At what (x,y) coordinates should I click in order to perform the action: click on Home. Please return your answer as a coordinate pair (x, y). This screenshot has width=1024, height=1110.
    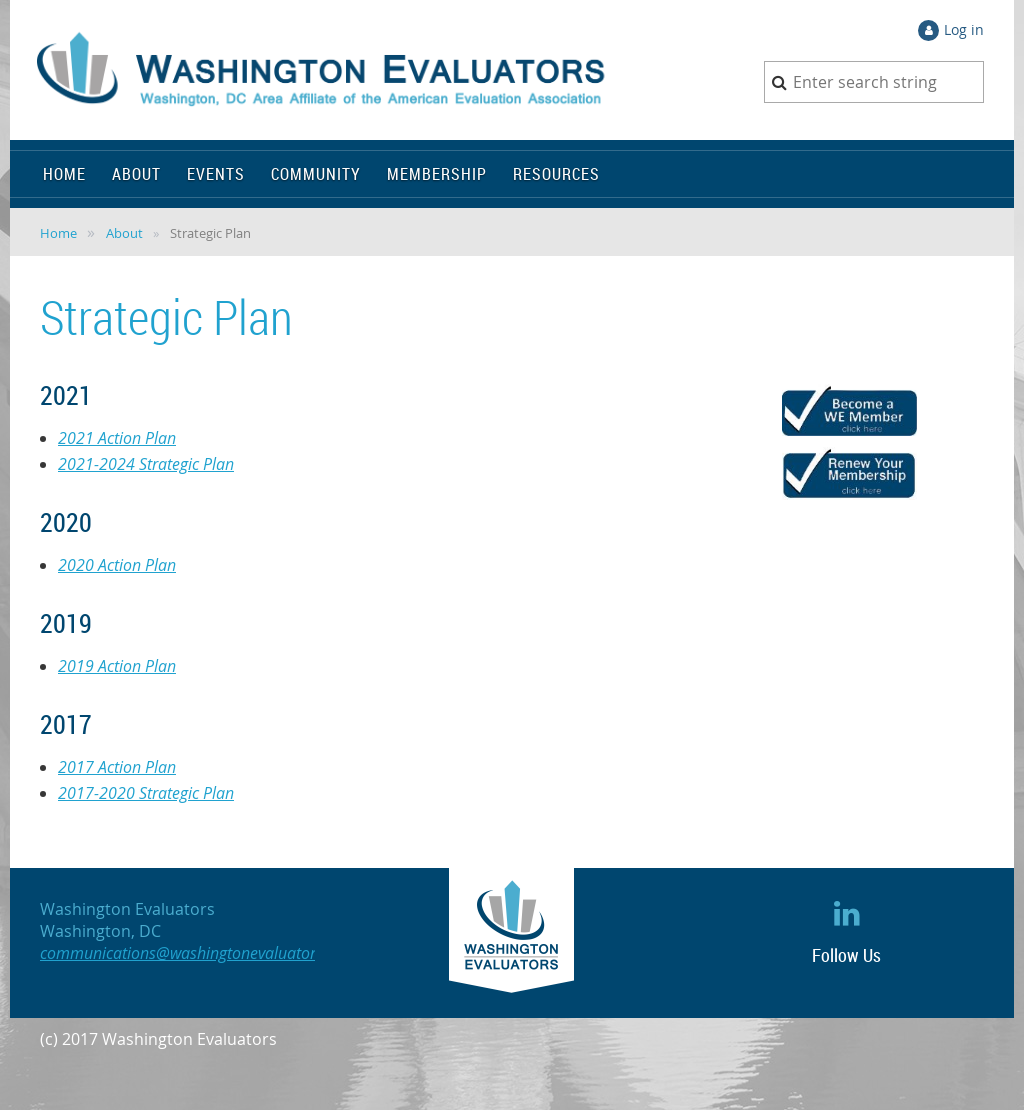
    Looking at the image, I should click on (58, 233).